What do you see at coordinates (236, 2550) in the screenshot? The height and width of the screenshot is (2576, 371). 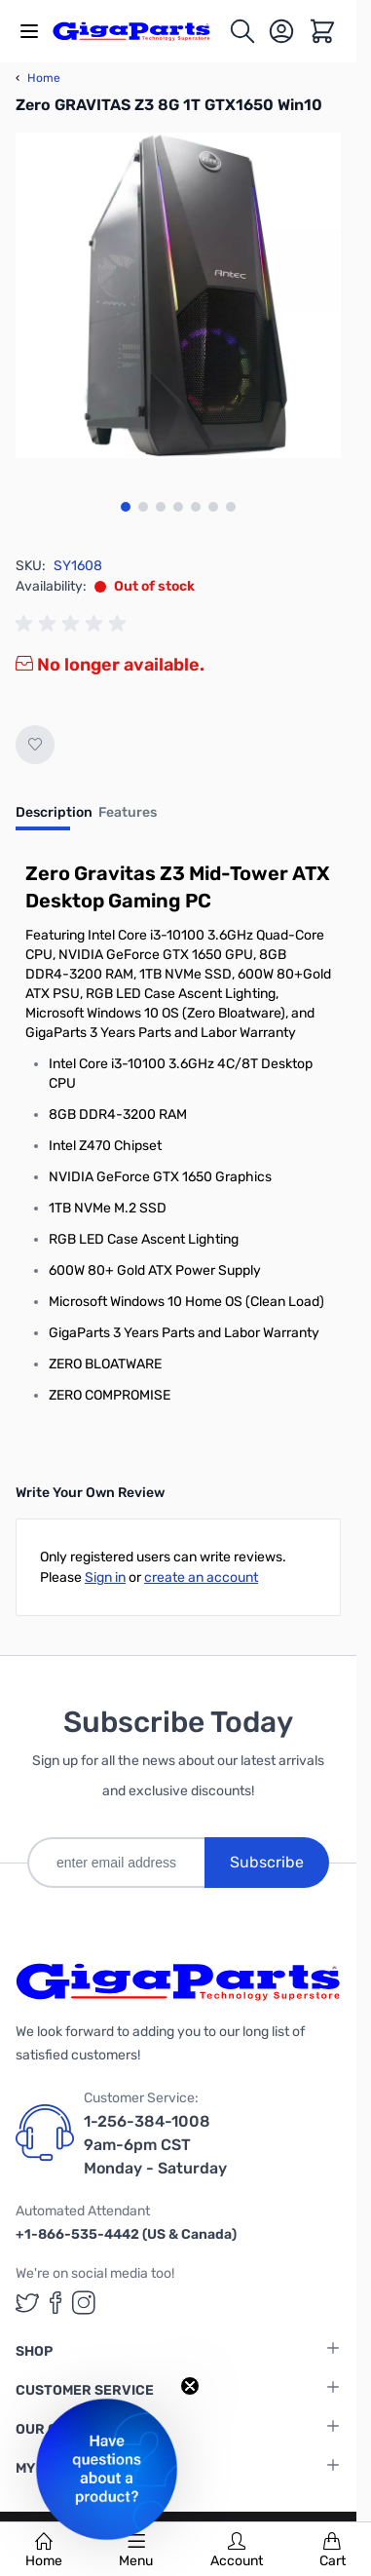 I see `Account` at bounding box center [236, 2550].